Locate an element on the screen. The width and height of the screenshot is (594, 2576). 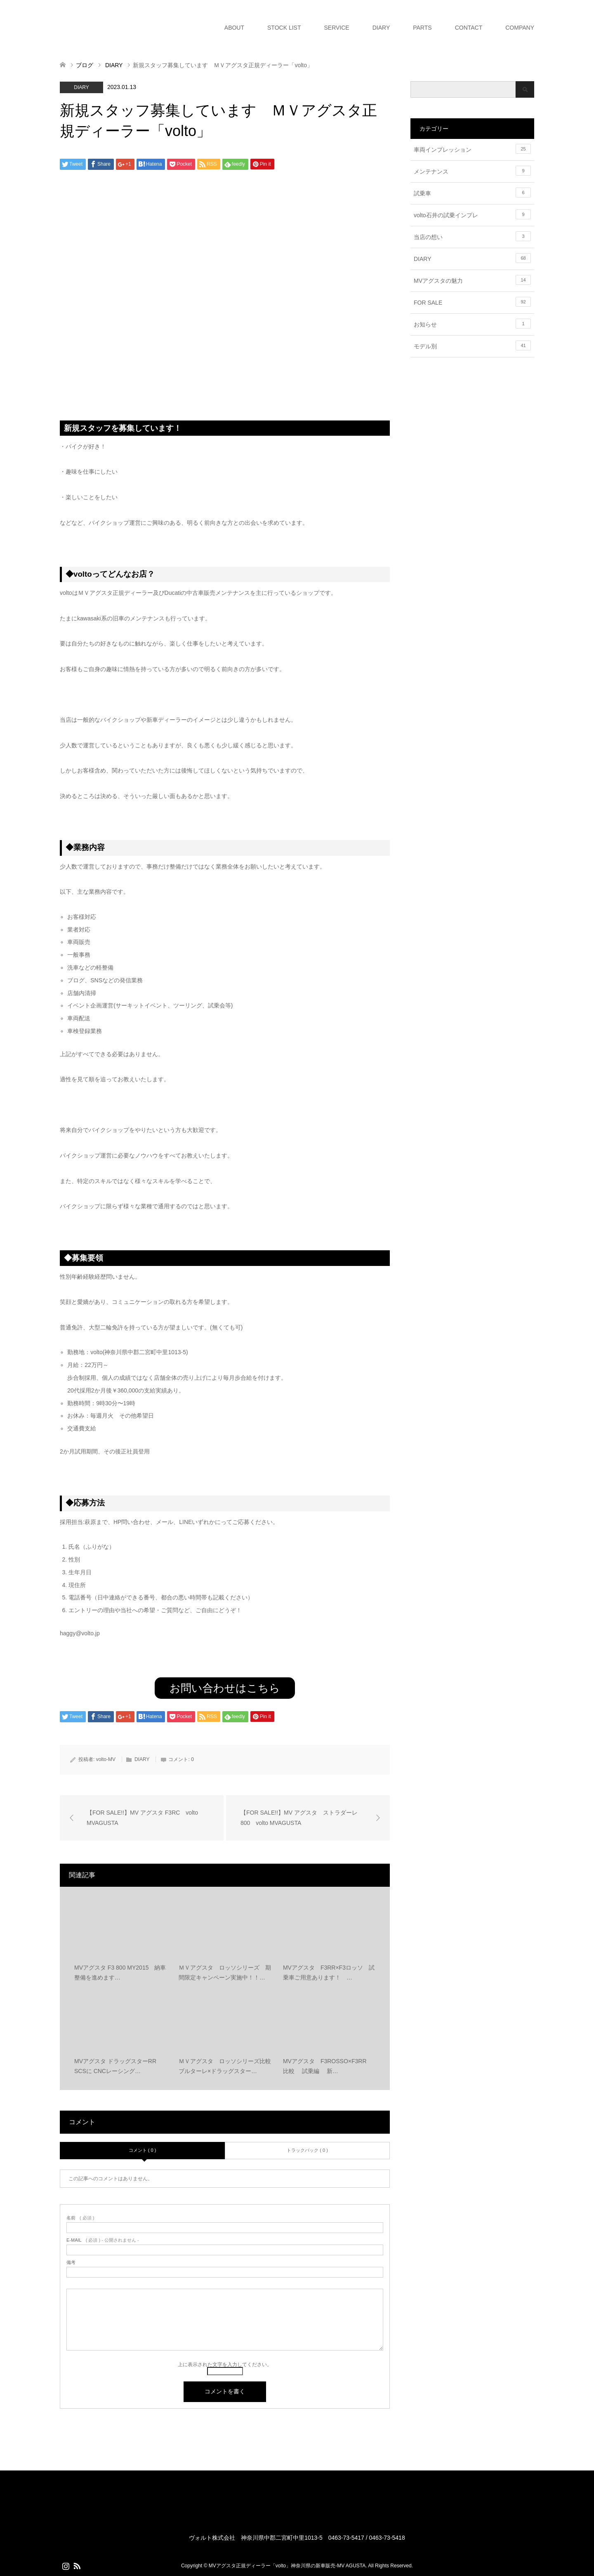
STOCK LIST is located at coordinates (284, 27).